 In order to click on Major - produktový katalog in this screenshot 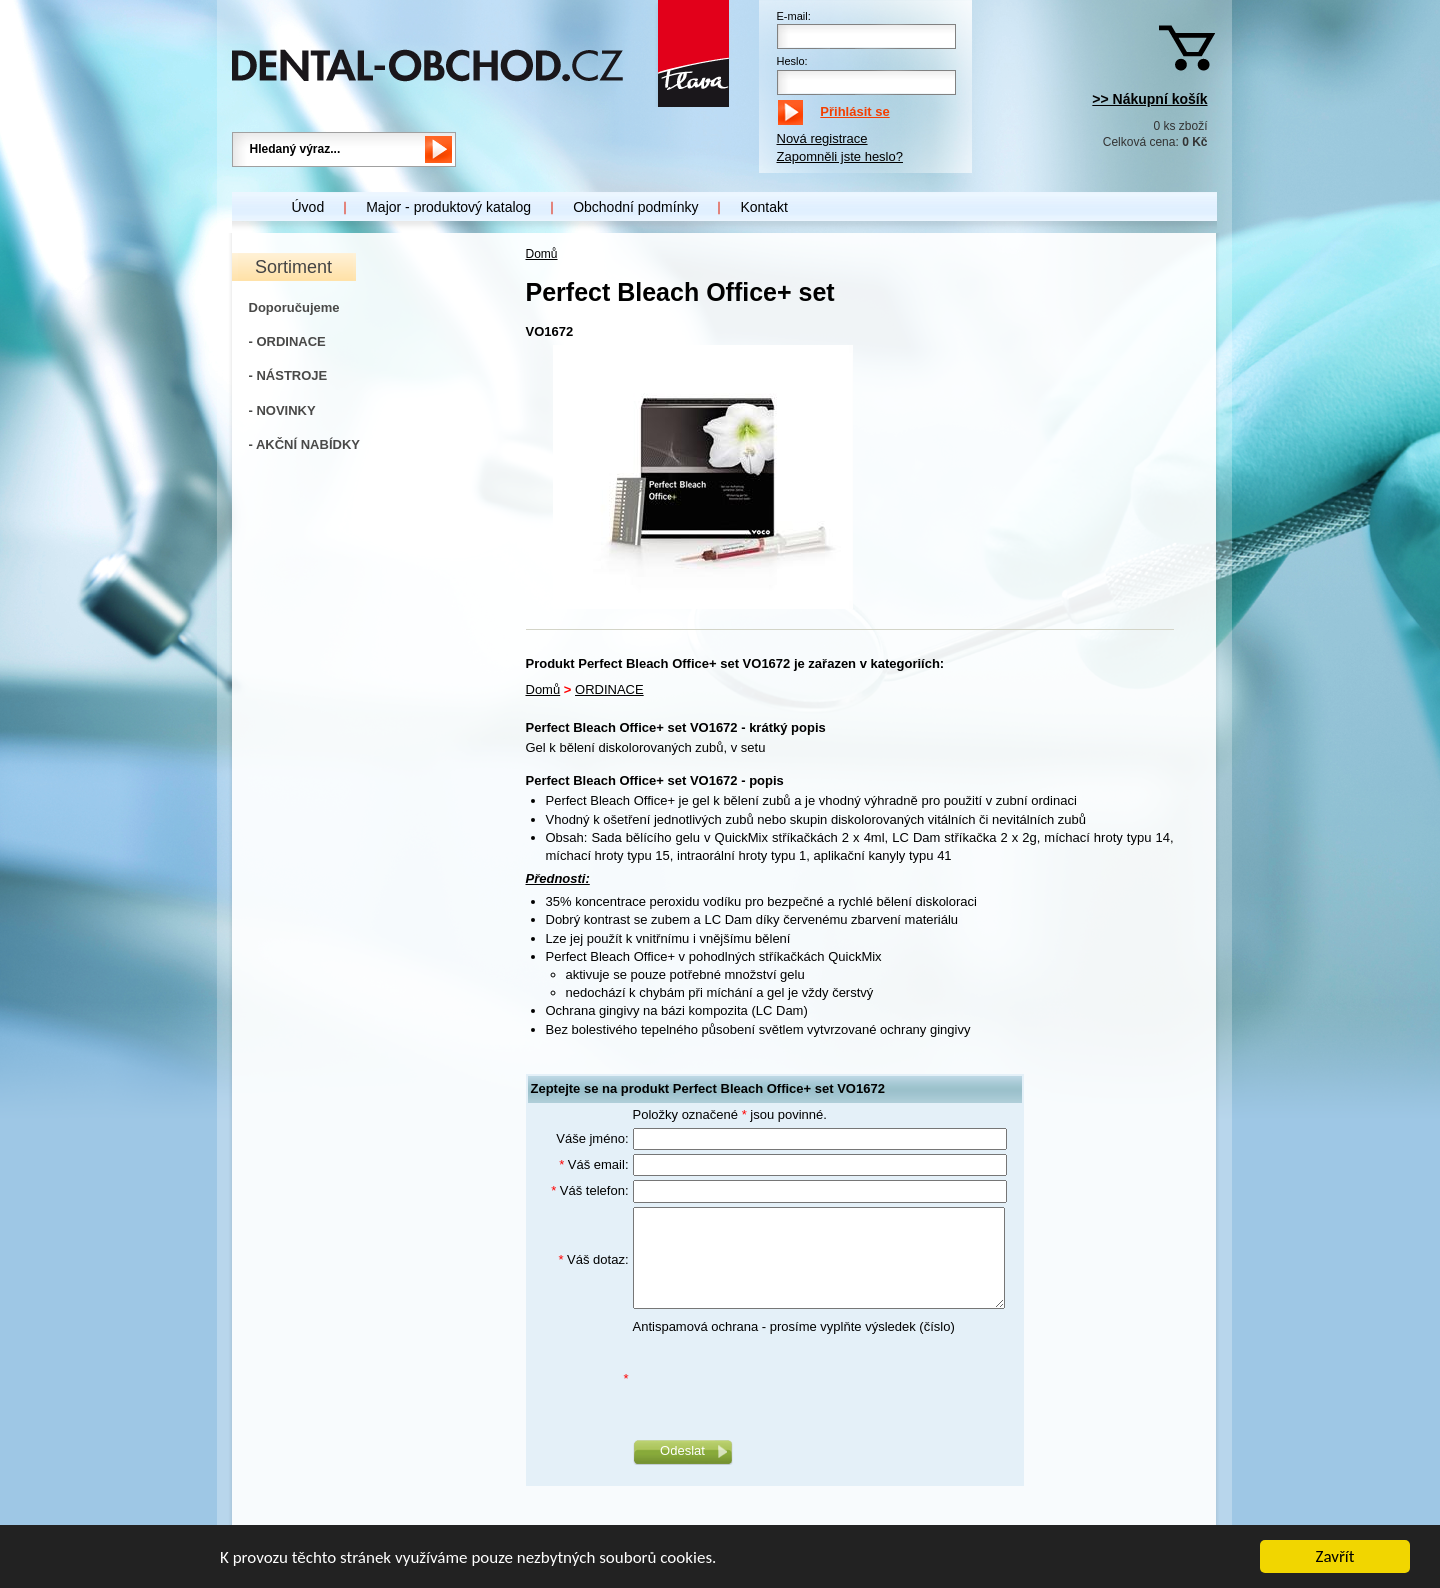, I will do `click(448, 207)`.